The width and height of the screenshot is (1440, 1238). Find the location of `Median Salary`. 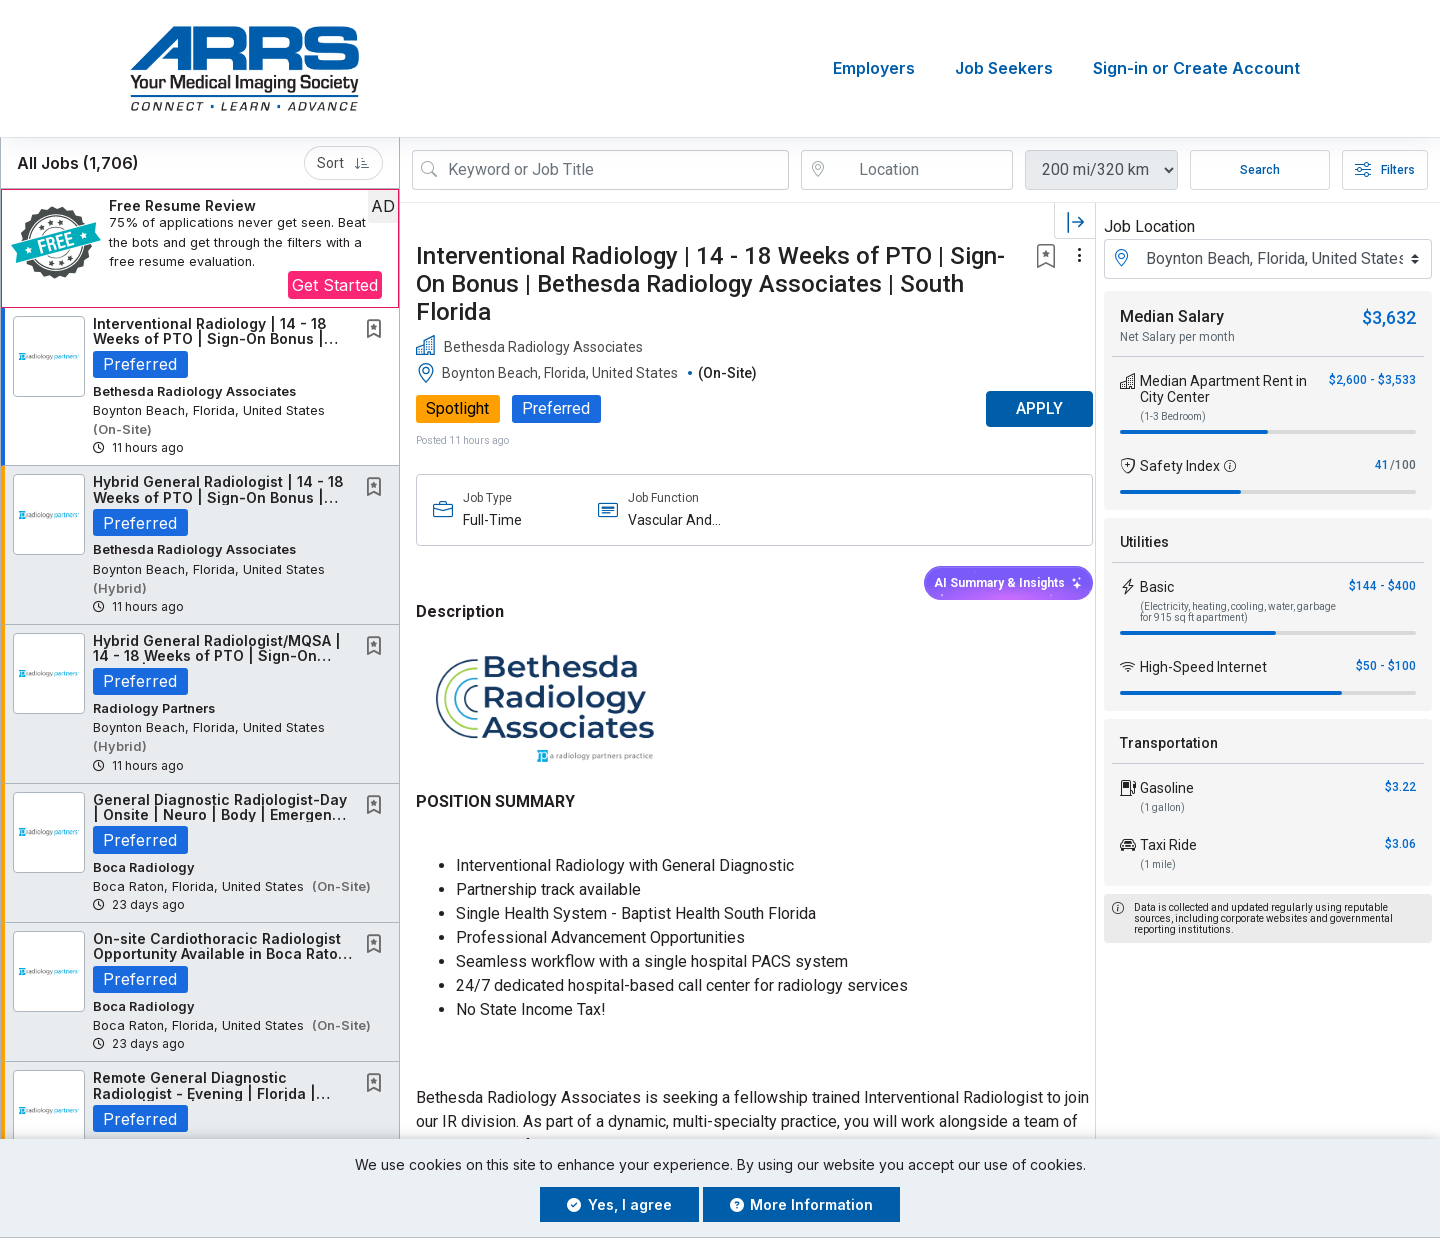

Median Salary is located at coordinates (1172, 316).